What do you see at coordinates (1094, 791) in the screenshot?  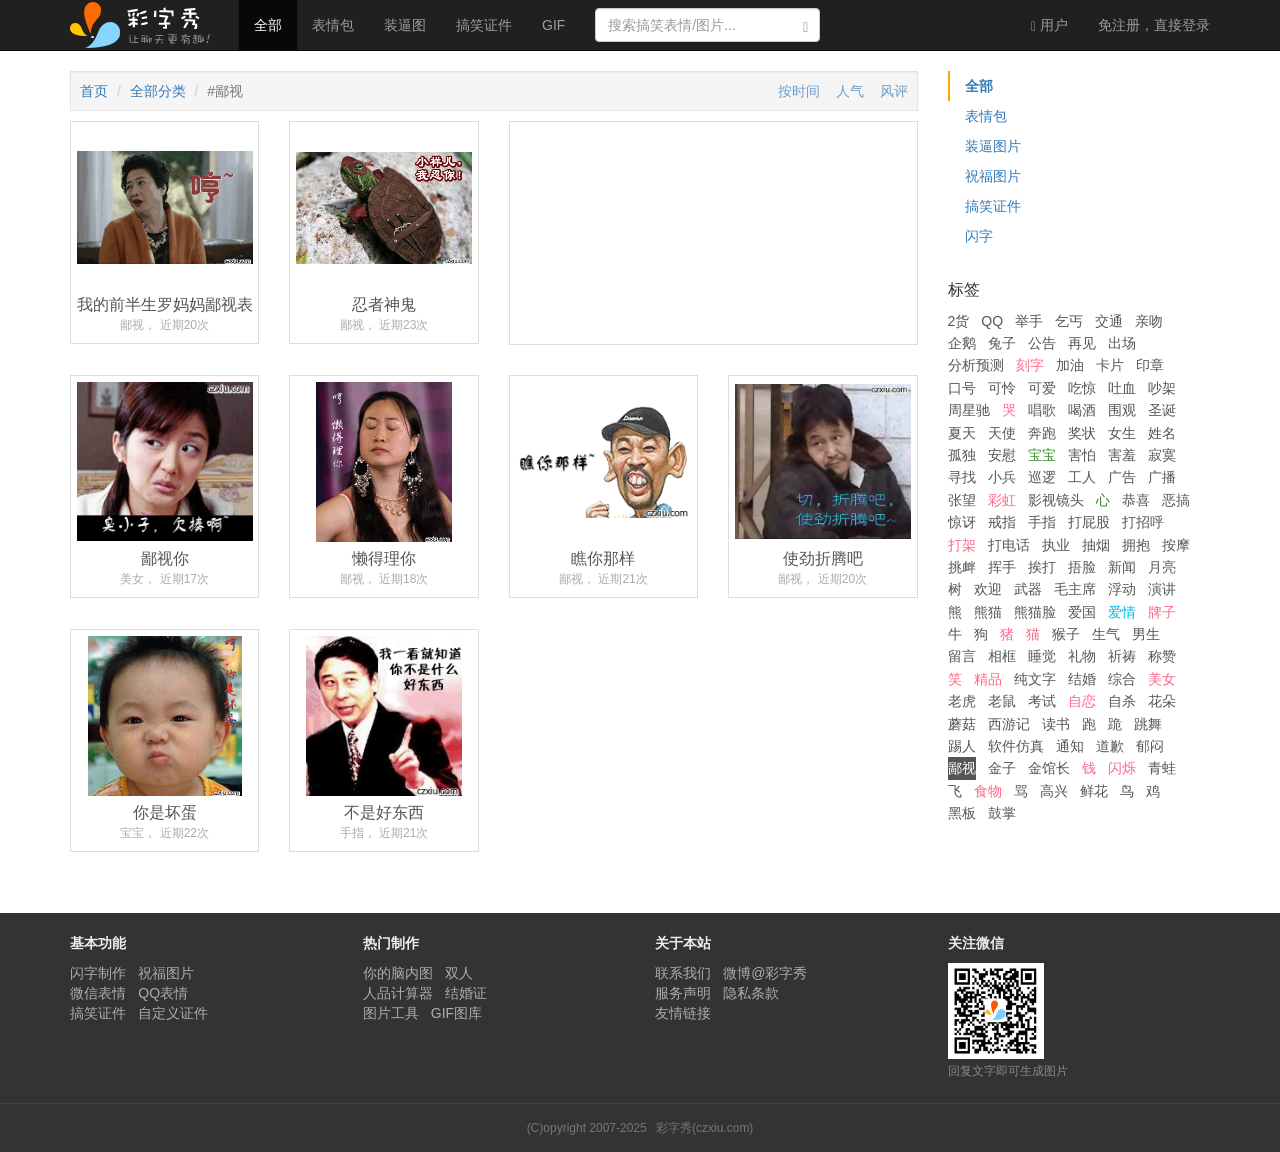 I see `鲜花` at bounding box center [1094, 791].